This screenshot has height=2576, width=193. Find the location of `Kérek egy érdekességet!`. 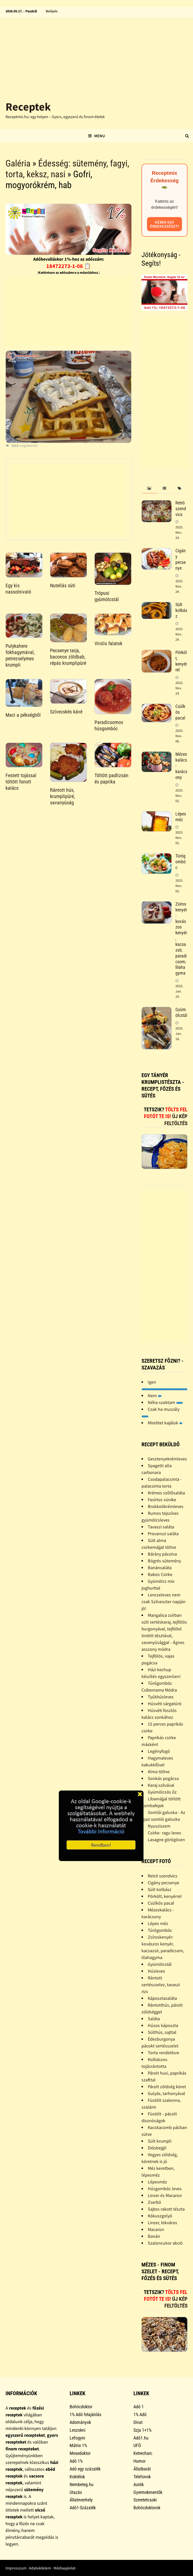

Kérek egy érdekességet! is located at coordinates (164, 224).